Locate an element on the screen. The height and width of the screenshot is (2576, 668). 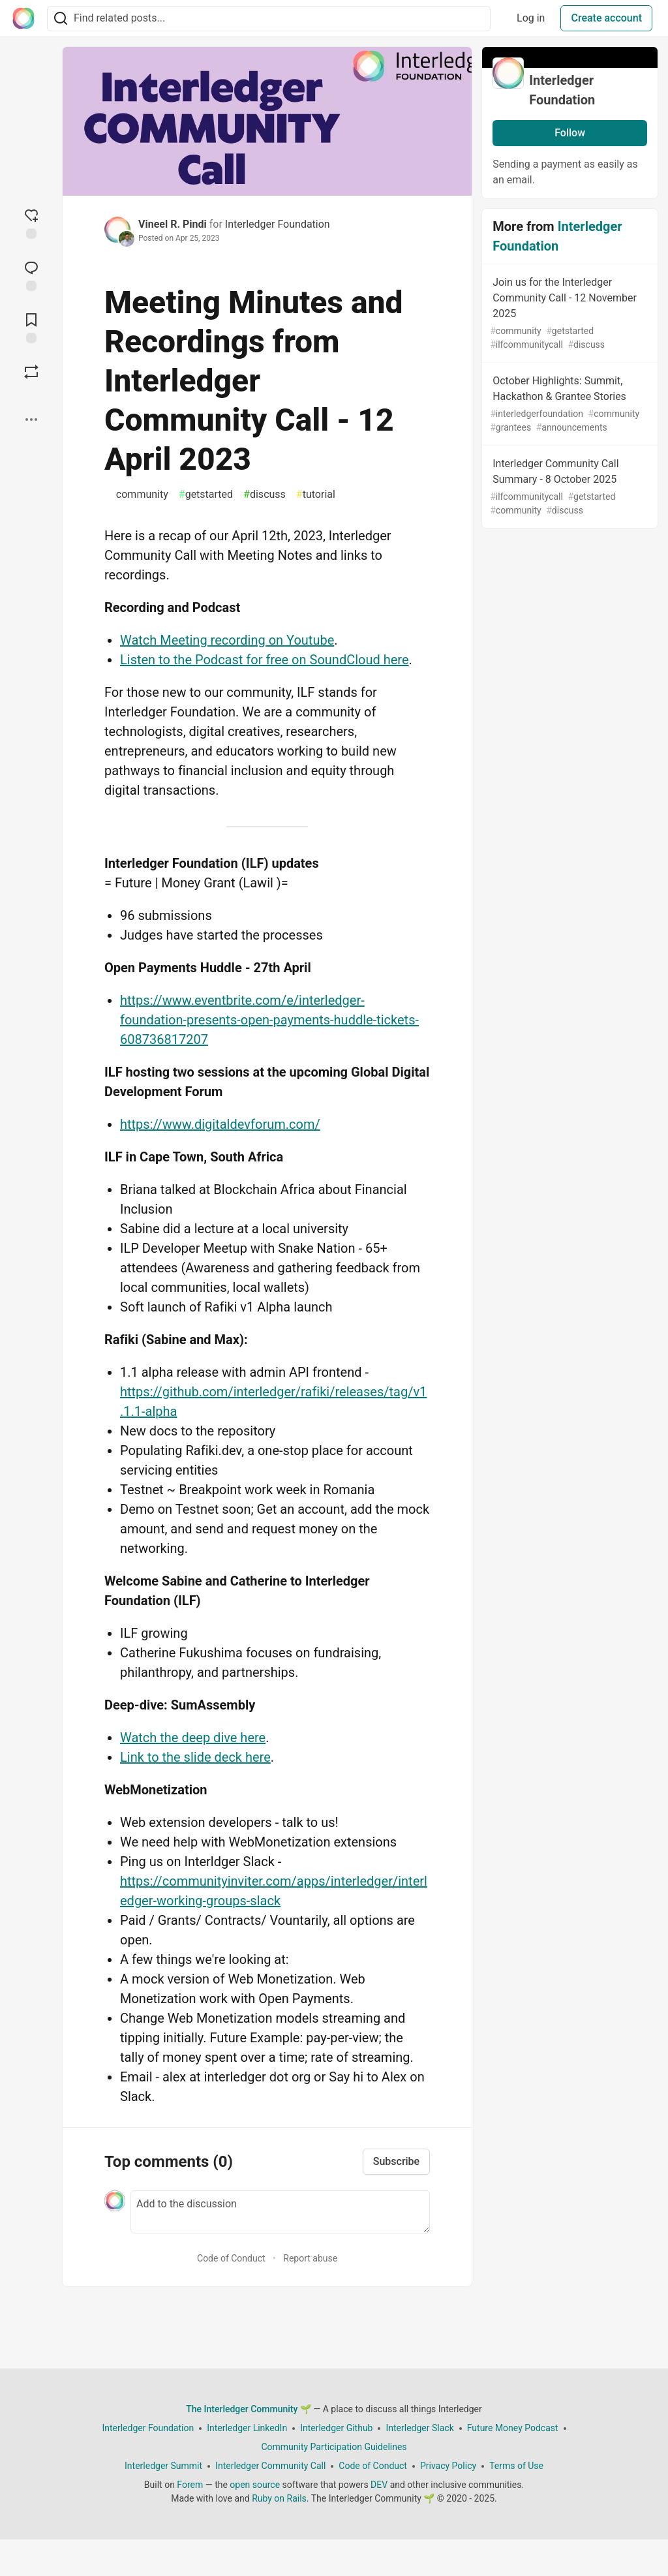
[Jump to Comments] is located at coordinates (31, 275).